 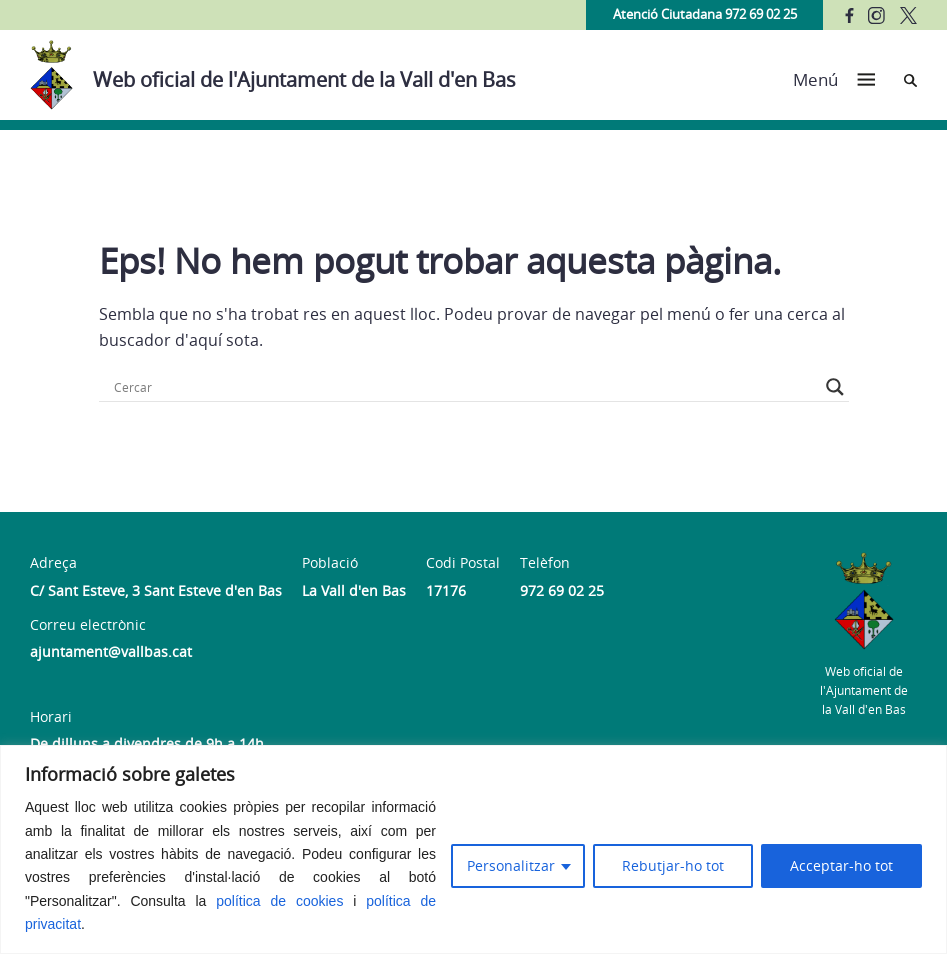 What do you see at coordinates (473, 849) in the screenshot?
I see `[region]` at bounding box center [473, 849].